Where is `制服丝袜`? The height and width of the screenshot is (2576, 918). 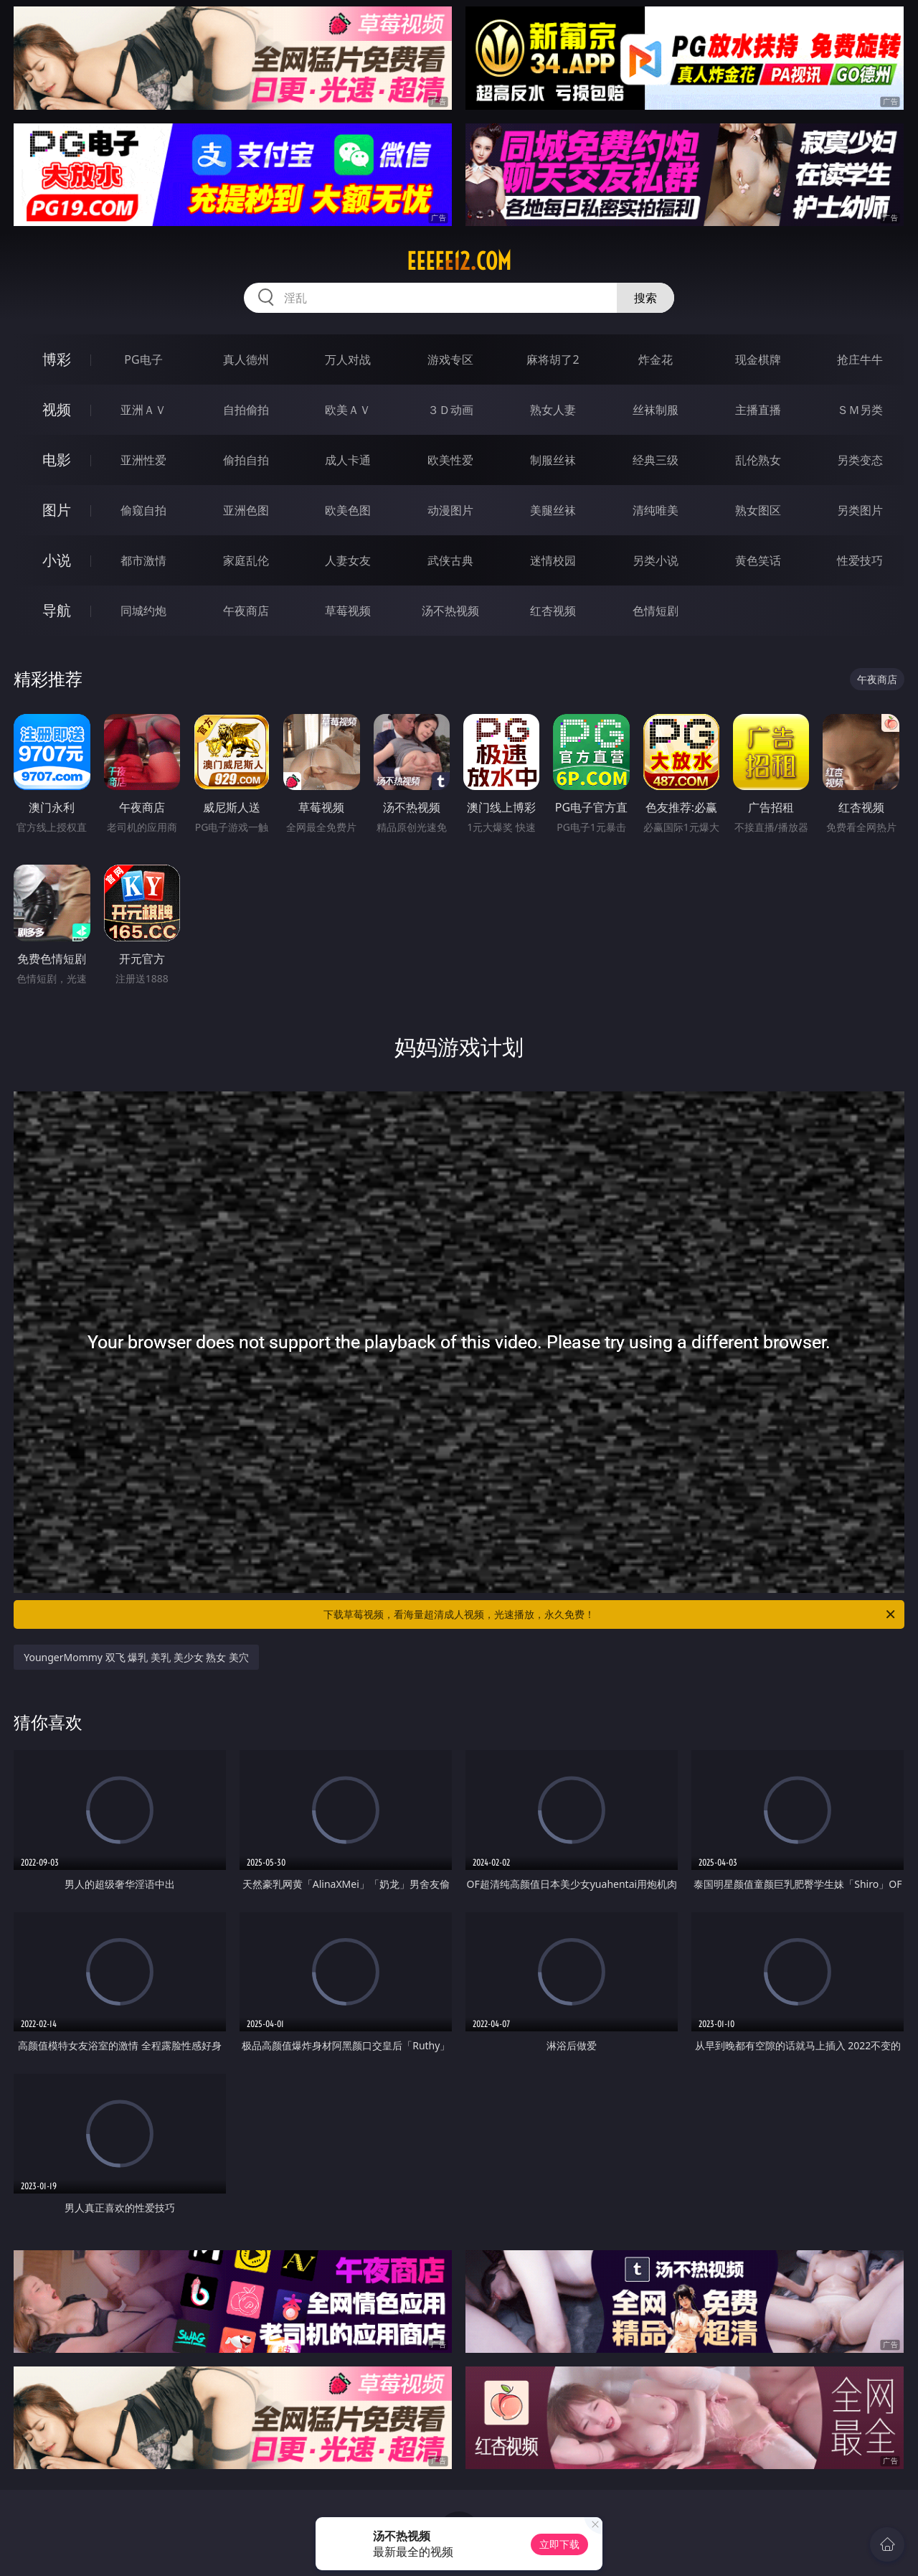
制服丝袜 is located at coordinates (553, 460).